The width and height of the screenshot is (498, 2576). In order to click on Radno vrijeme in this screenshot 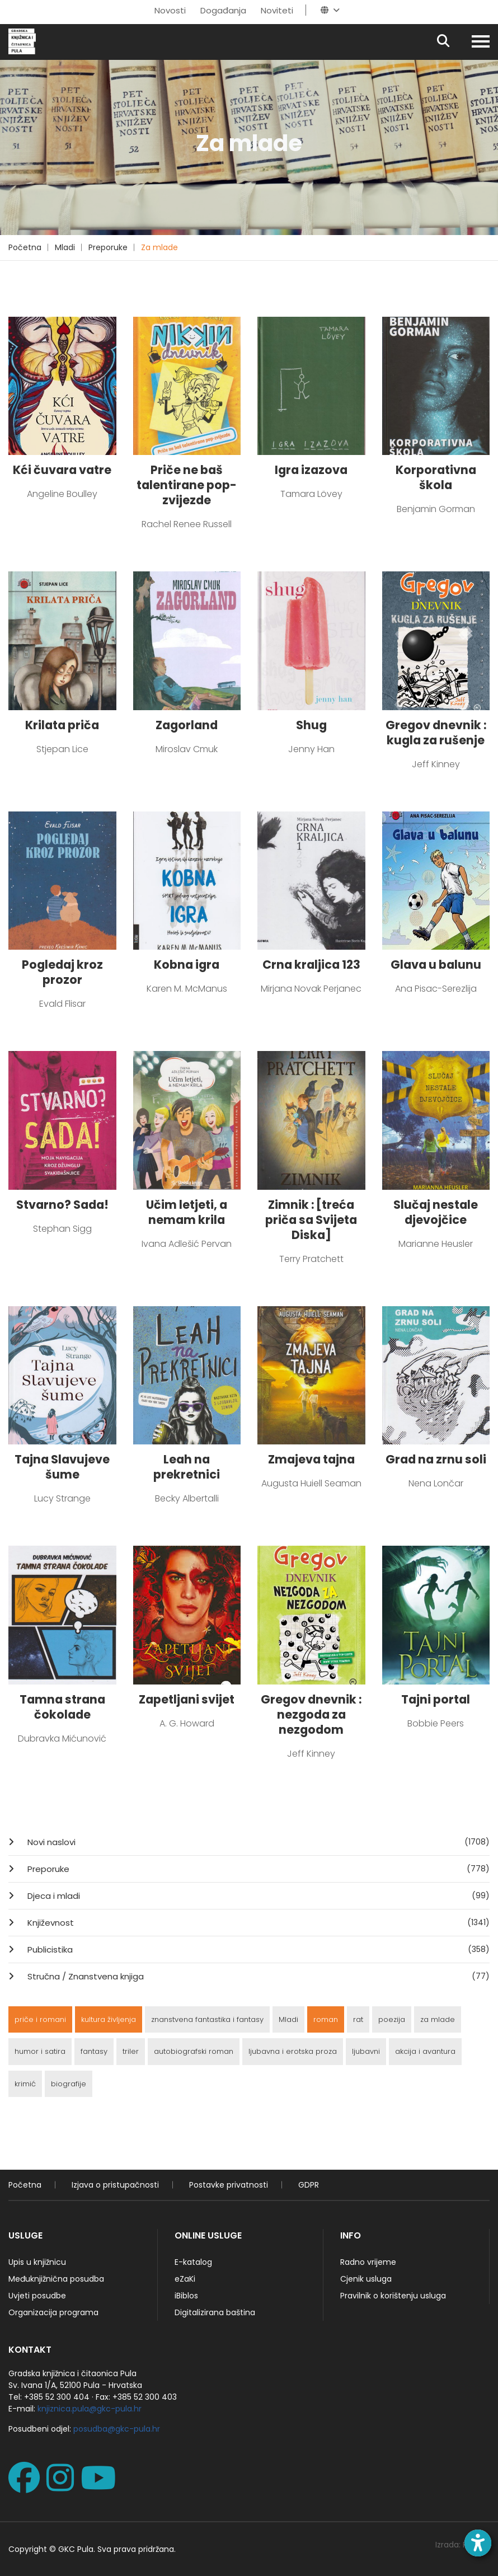, I will do `click(368, 2262)`.